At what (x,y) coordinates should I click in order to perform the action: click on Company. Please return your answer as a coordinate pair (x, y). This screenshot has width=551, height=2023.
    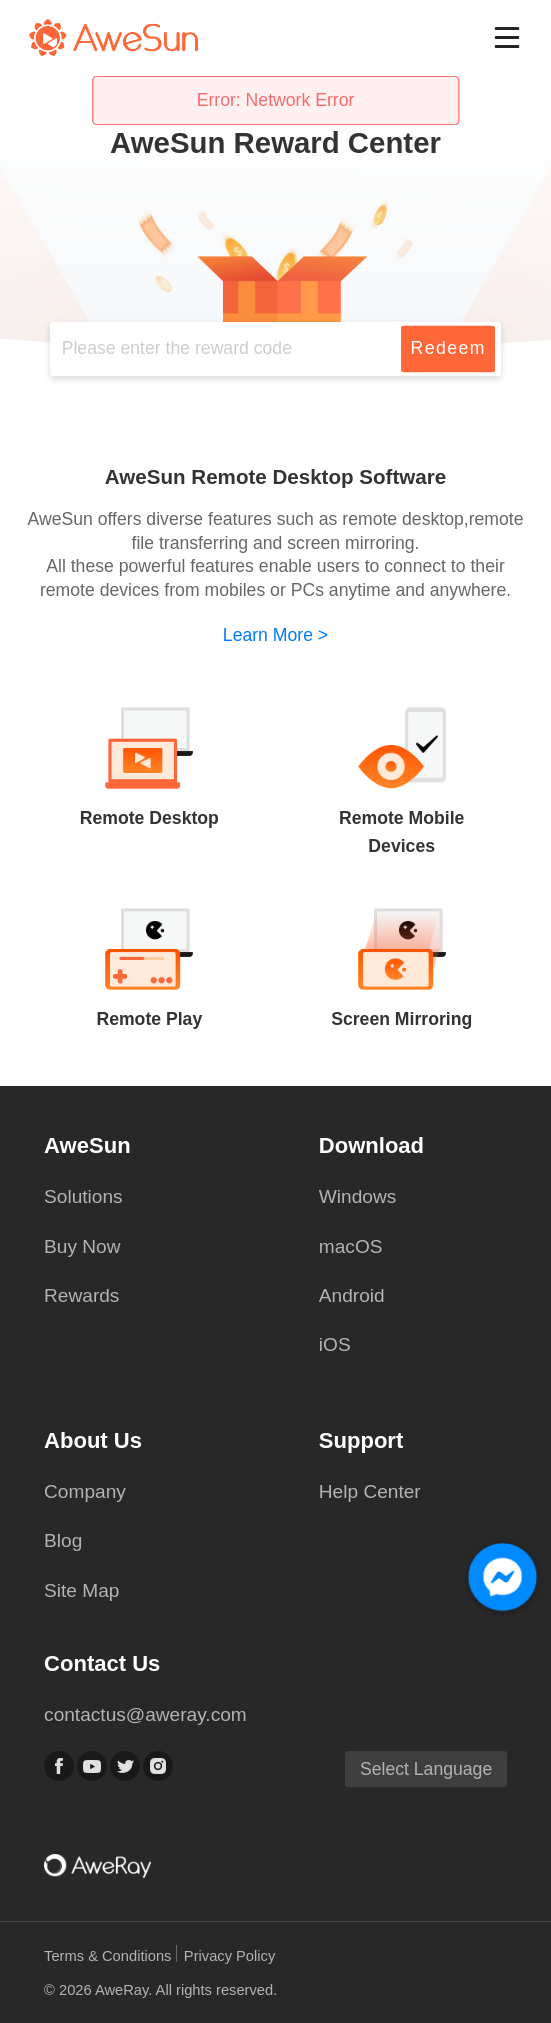
    Looking at the image, I should click on (85, 1491).